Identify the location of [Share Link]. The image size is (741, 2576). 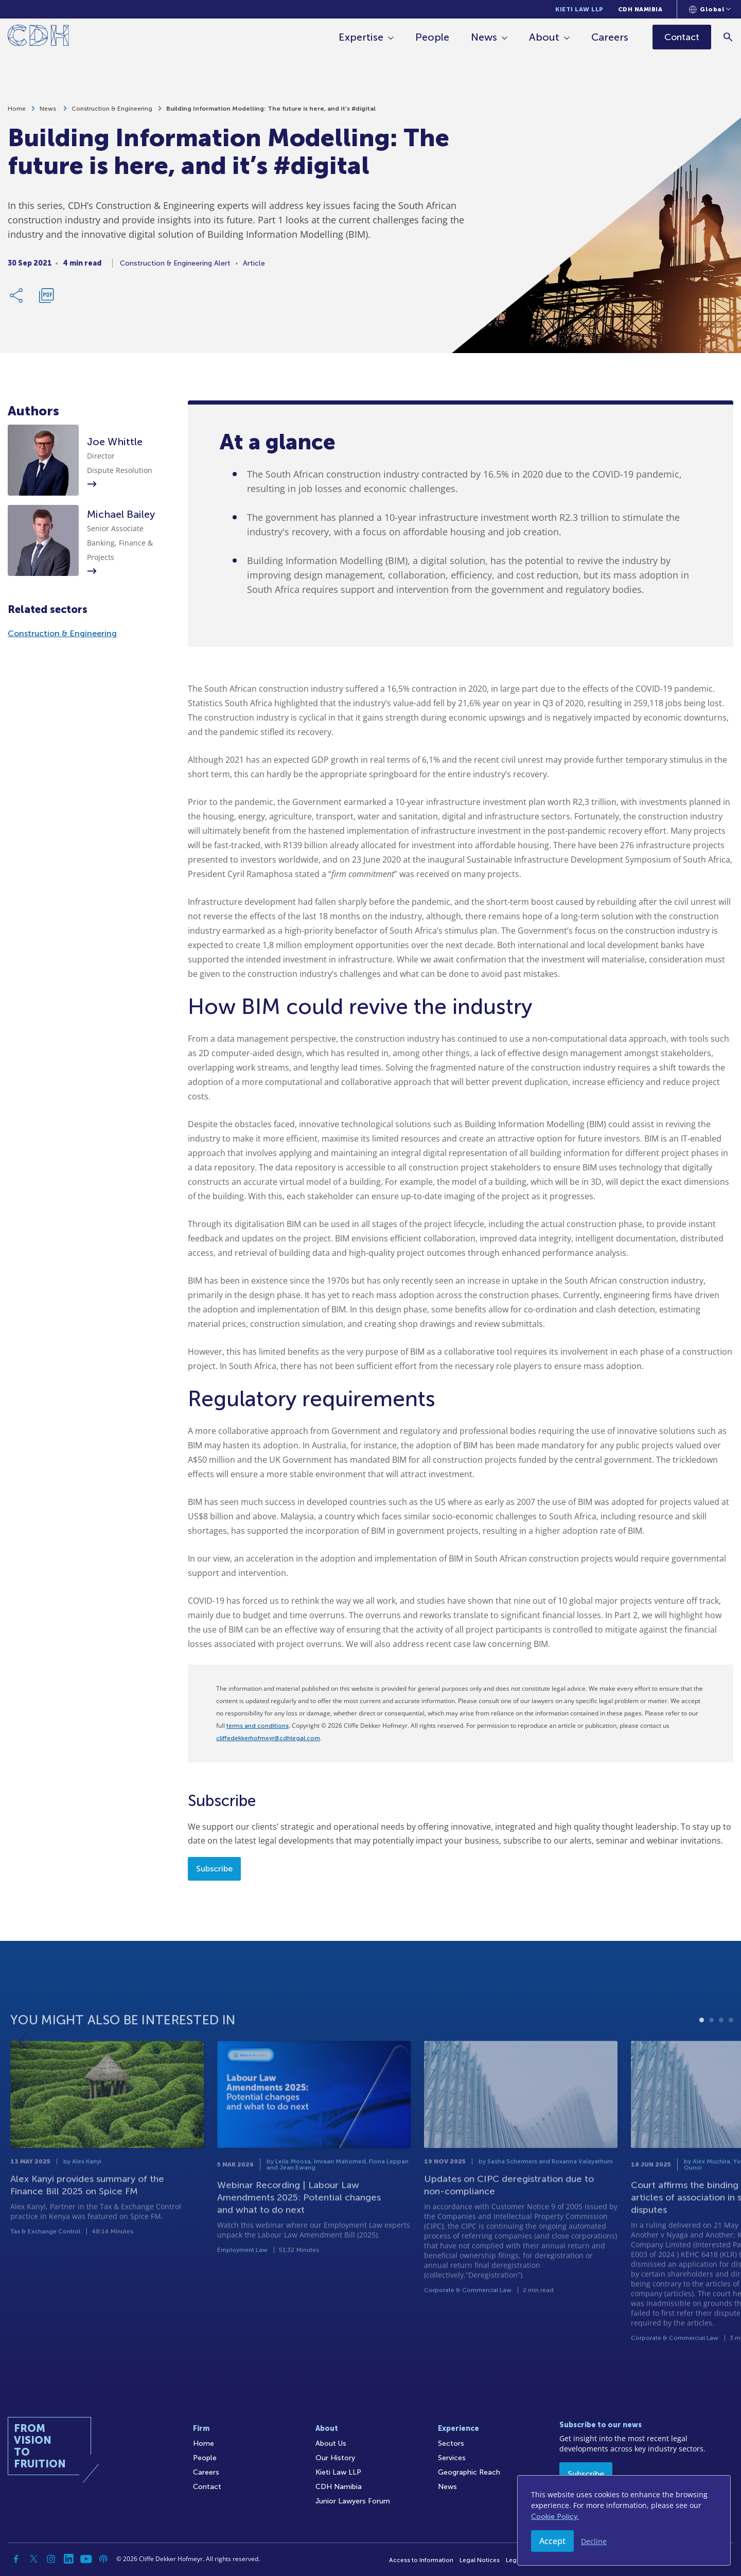
(17, 298).